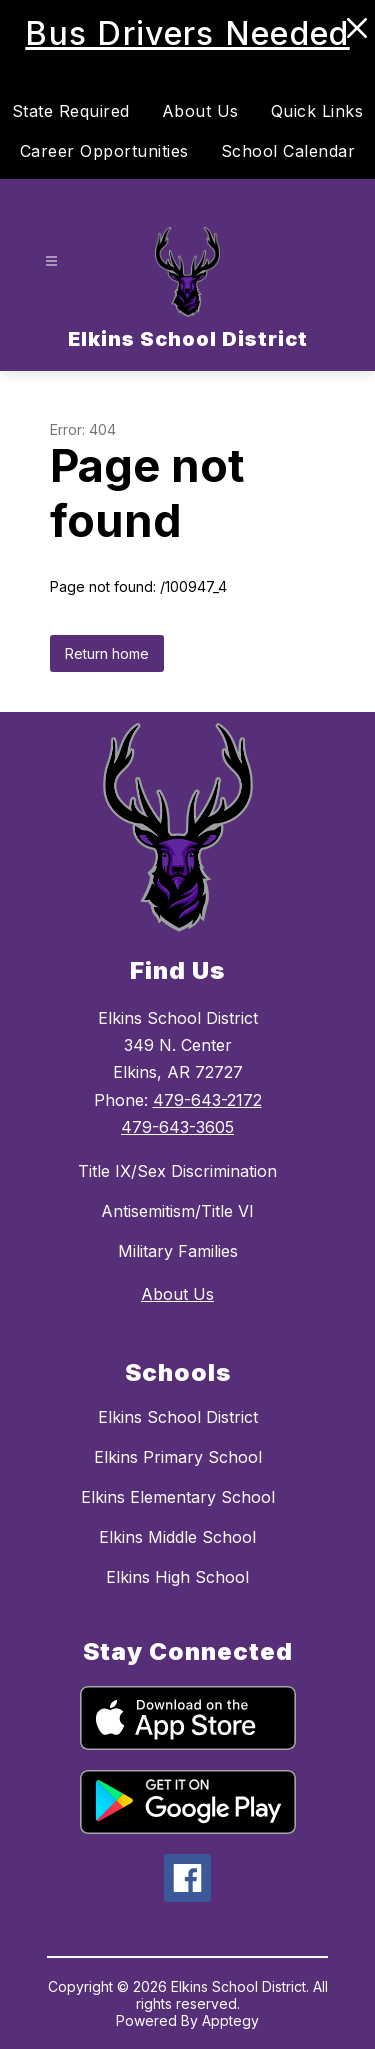  What do you see at coordinates (177, 1127) in the screenshot?
I see `479-643-3605` at bounding box center [177, 1127].